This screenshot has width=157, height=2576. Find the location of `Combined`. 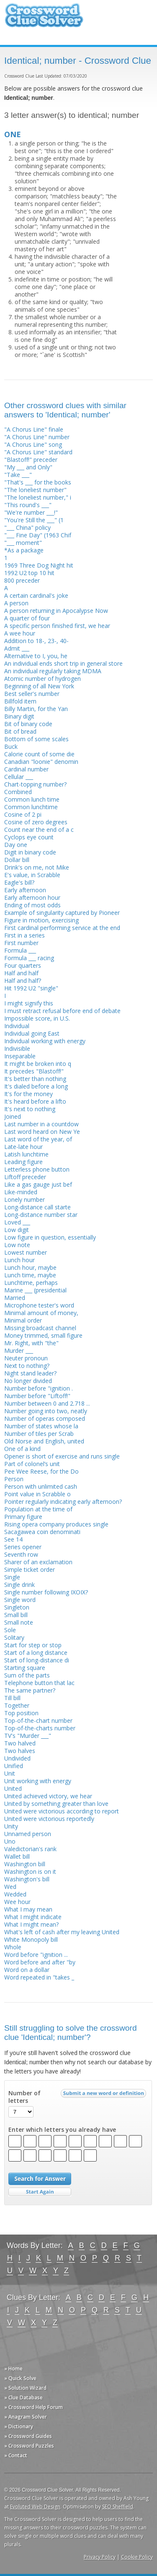

Combined is located at coordinates (18, 792).